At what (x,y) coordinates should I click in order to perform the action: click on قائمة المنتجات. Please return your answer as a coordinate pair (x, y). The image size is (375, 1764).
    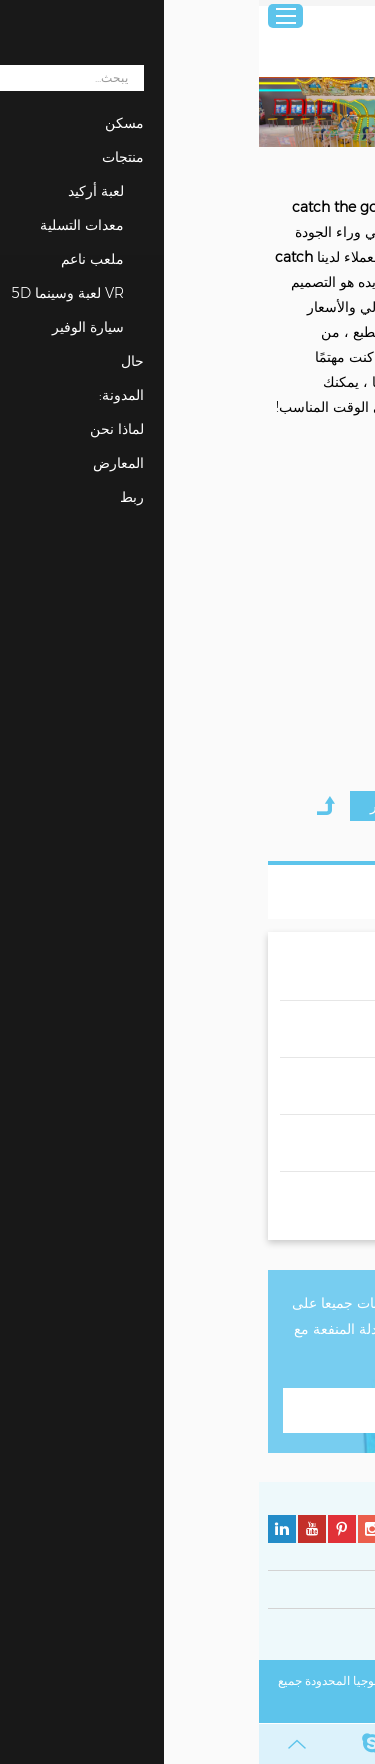
    Looking at the image, I should click on (294, 892).